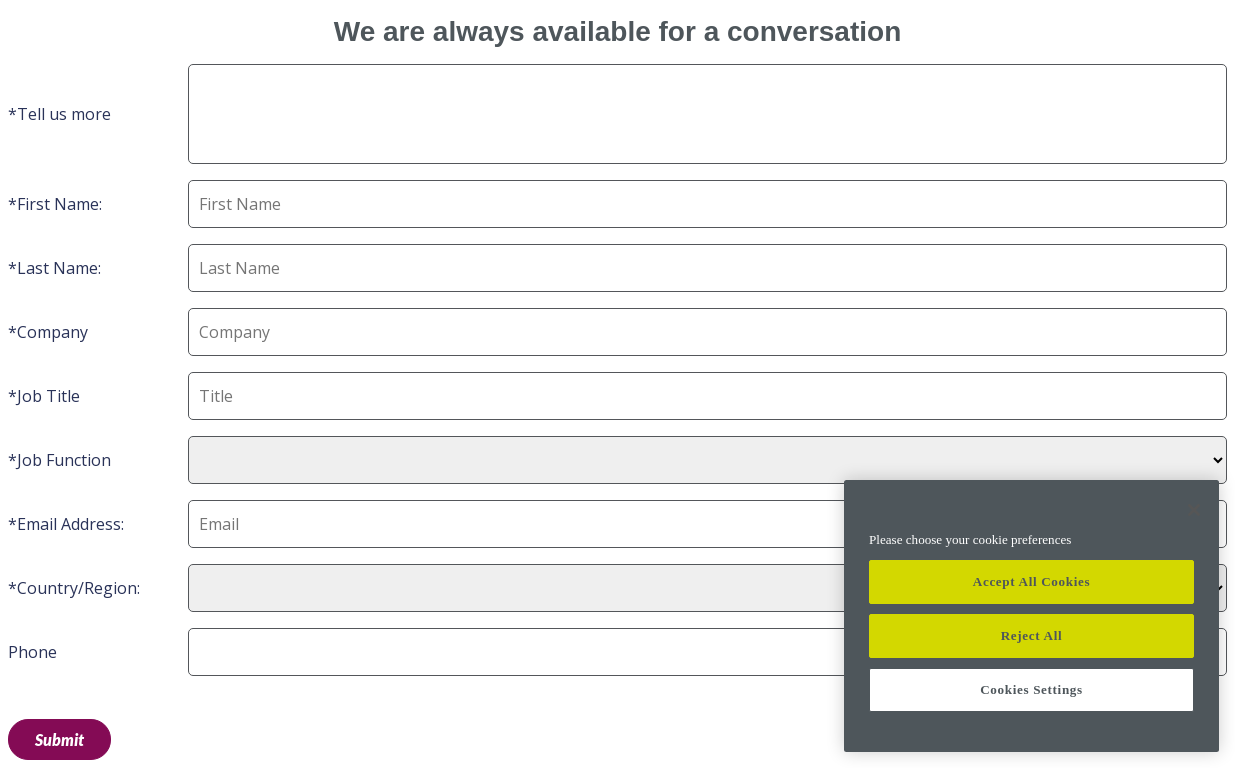 This screenshot has width=1235, height=768. Describe the element at coordinates (32, 652) in the screenshot. I see `Phone` at that location.